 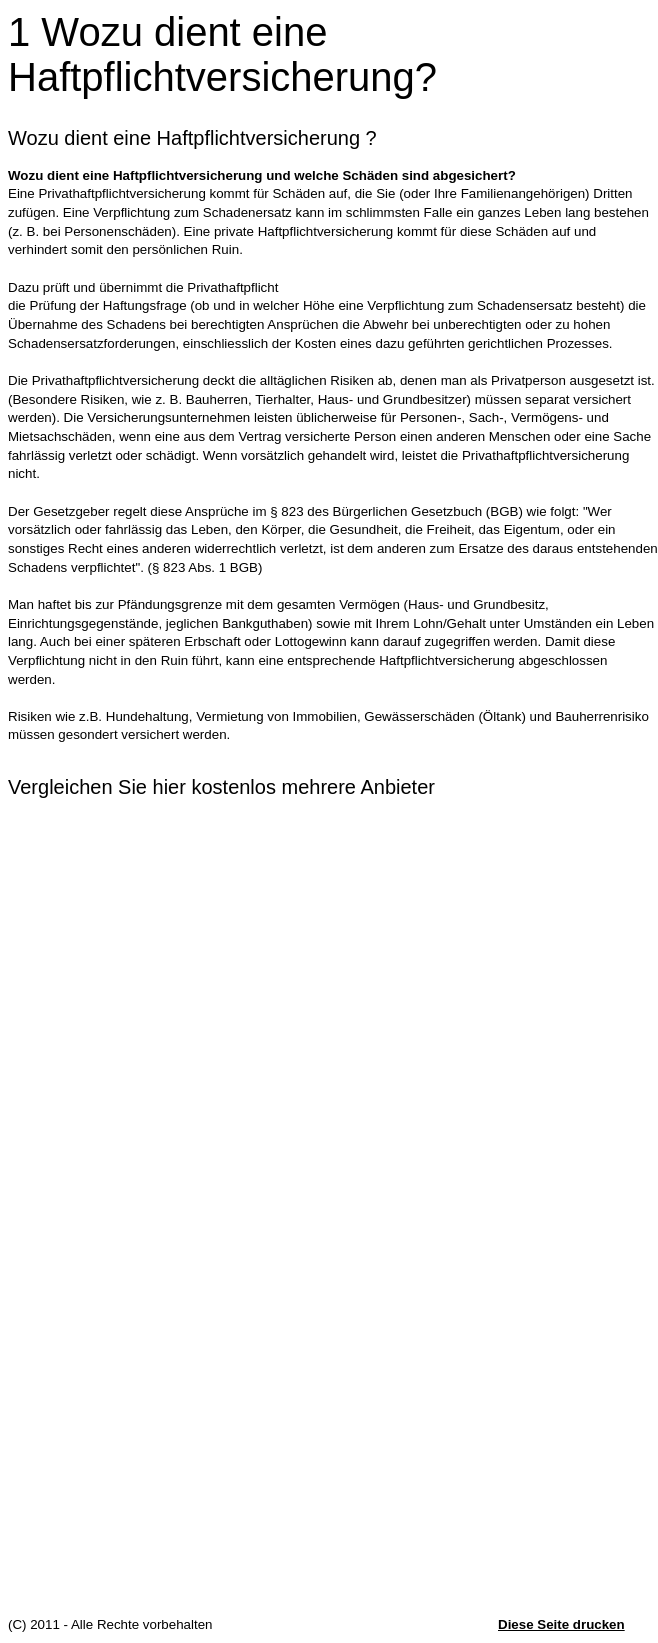 What do you see at coordinates (333, 1216) in the screenshot?
I see `<p>Achtung: Diese Inhalte k&ouml;nnen nicht angezeigt werden, weil Ihr Browser keine IFrames unterst&uuml;tzt.<p>` at bounding box center [333, 1216].